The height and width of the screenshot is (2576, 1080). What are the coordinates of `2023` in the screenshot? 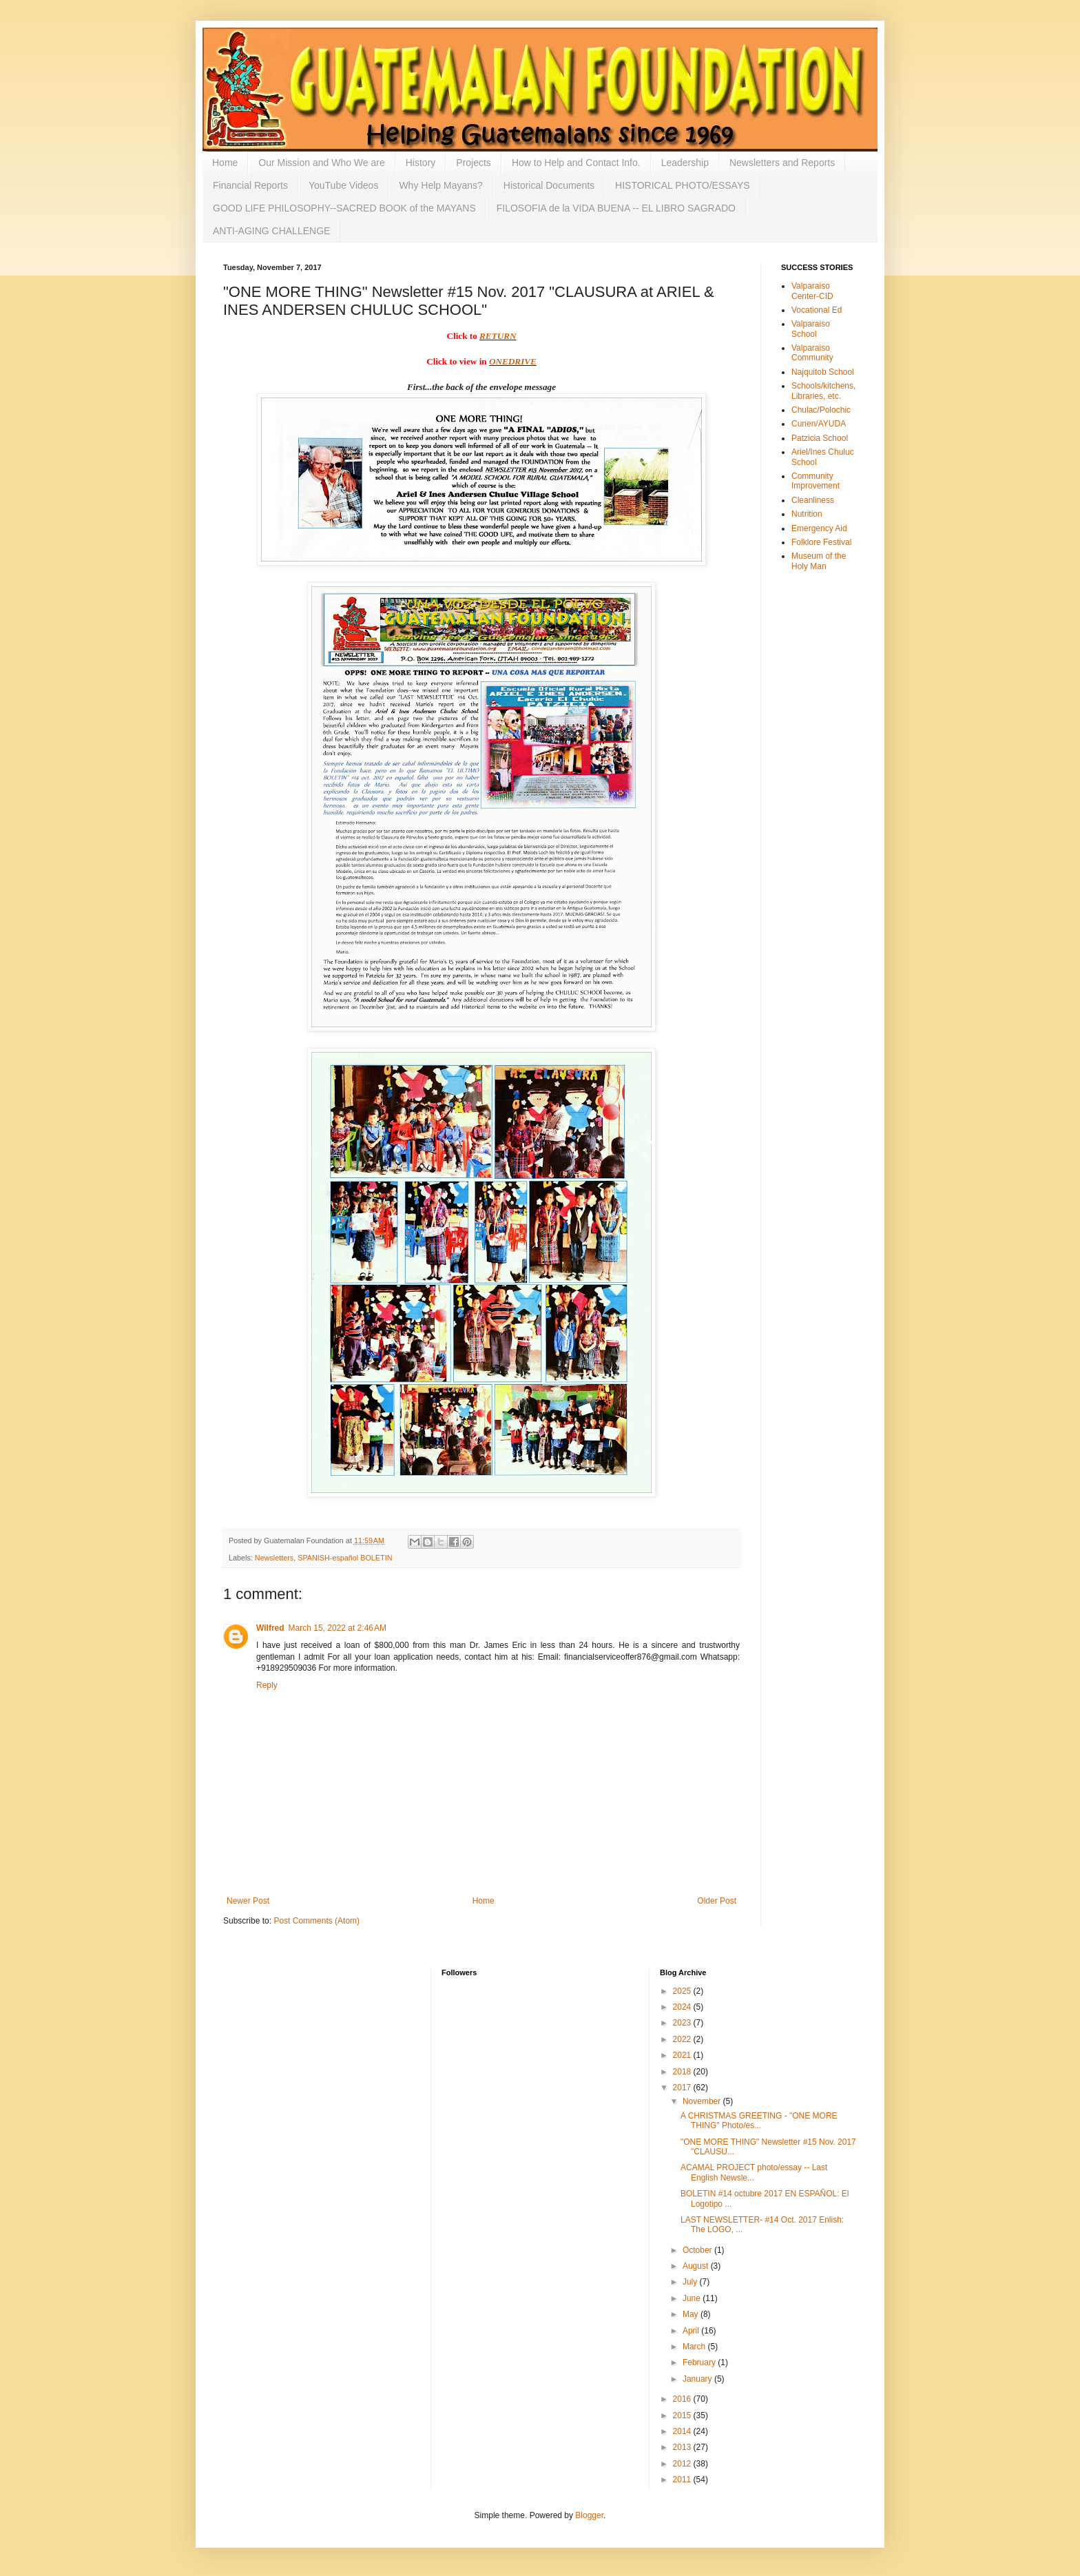 It's located at (683, 2023).